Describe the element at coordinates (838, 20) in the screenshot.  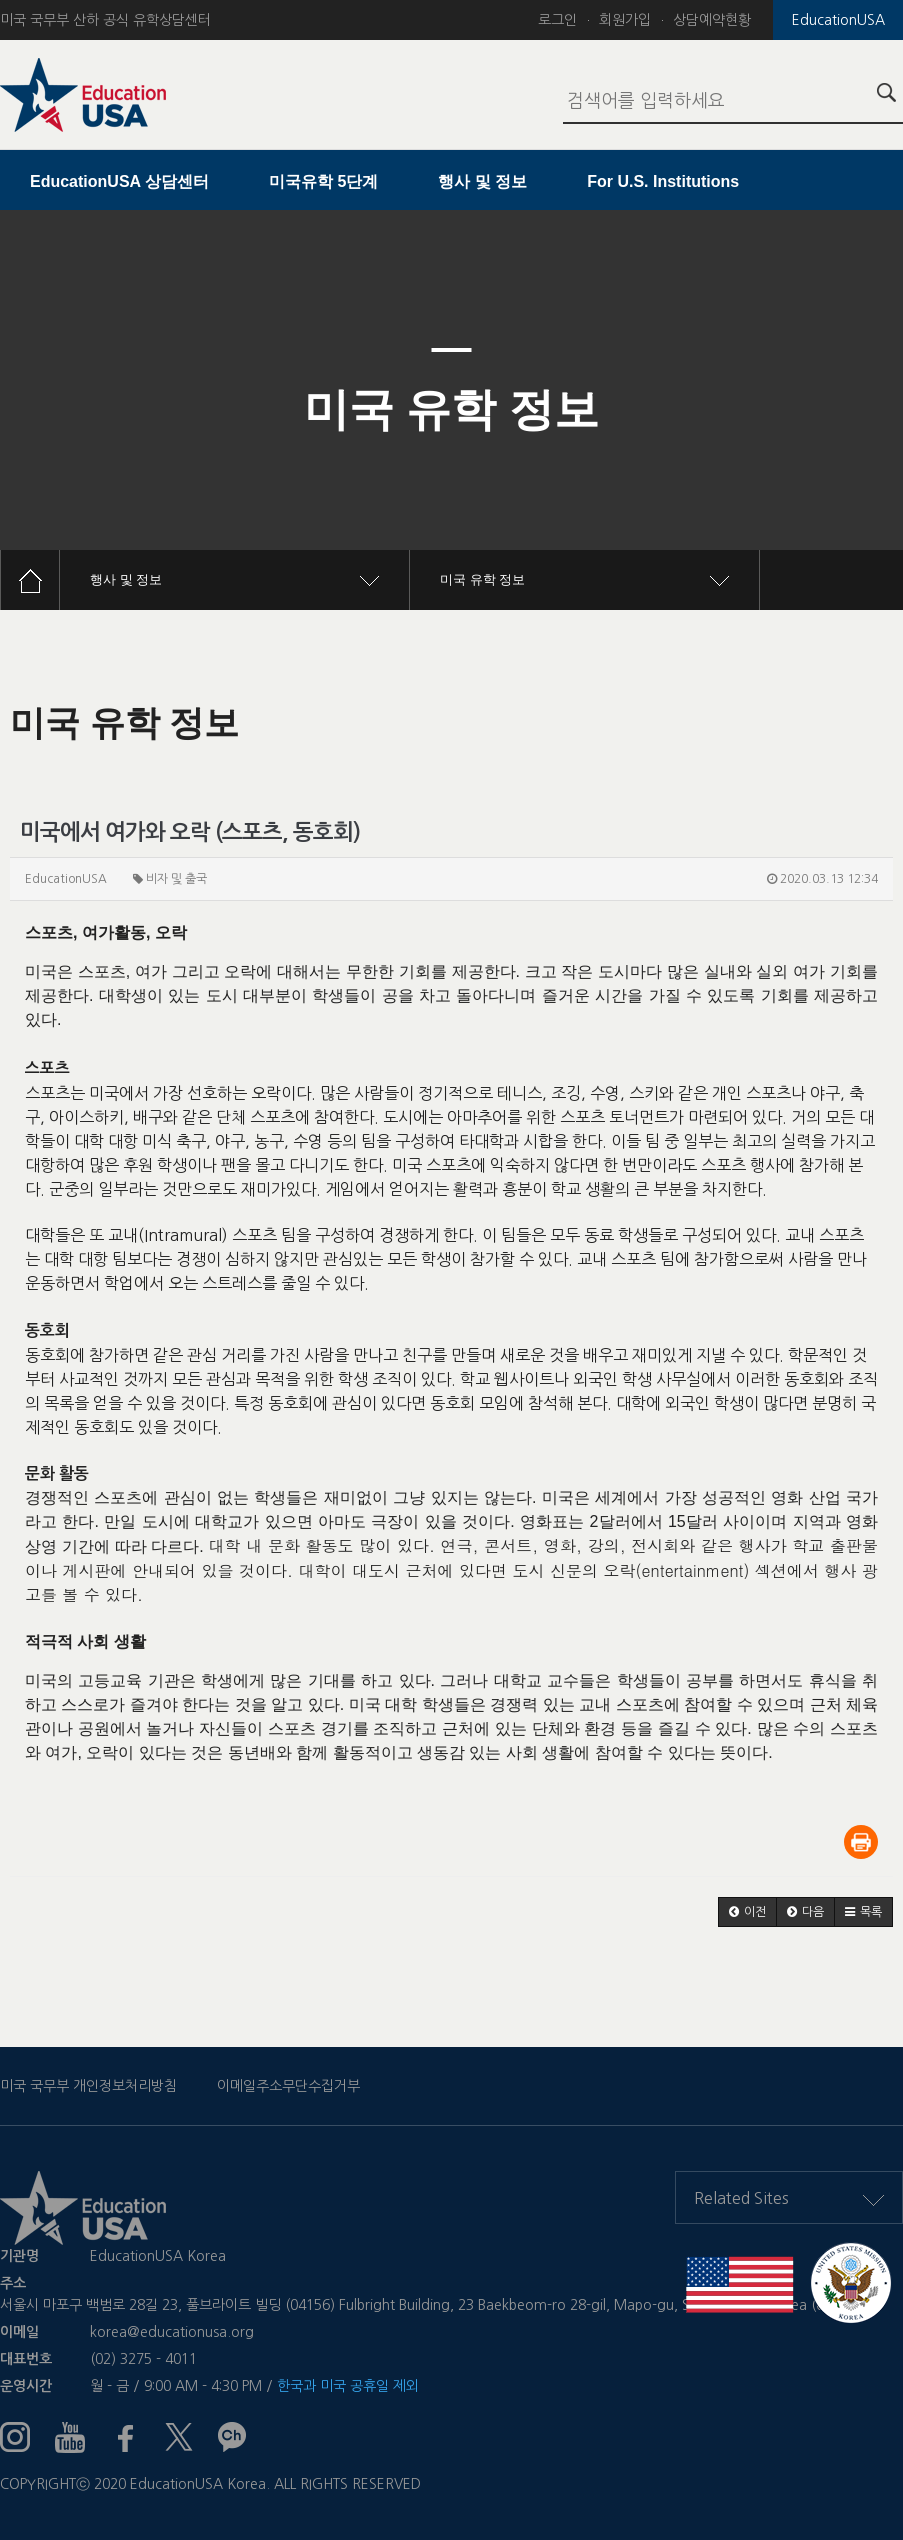
I see `EducationUSA` at that location.